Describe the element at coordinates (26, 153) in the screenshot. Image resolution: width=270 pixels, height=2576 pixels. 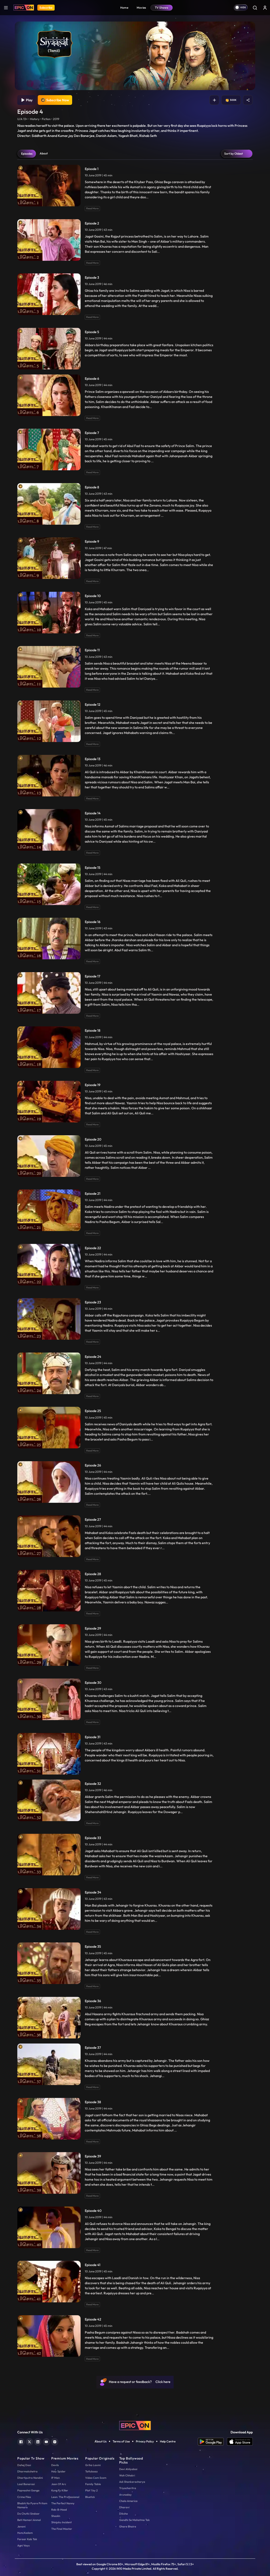
I see `Episodes [tab]` at that location.